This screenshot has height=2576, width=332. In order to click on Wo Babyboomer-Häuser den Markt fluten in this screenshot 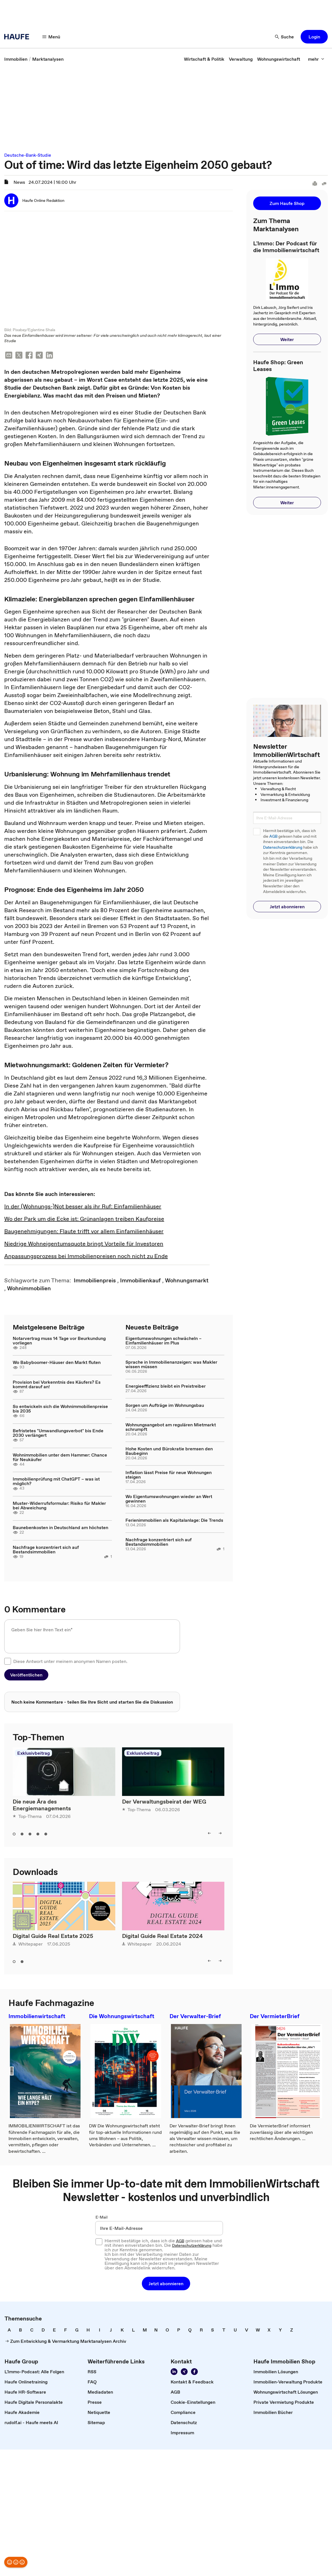, I will do `click(57, 1363)`.